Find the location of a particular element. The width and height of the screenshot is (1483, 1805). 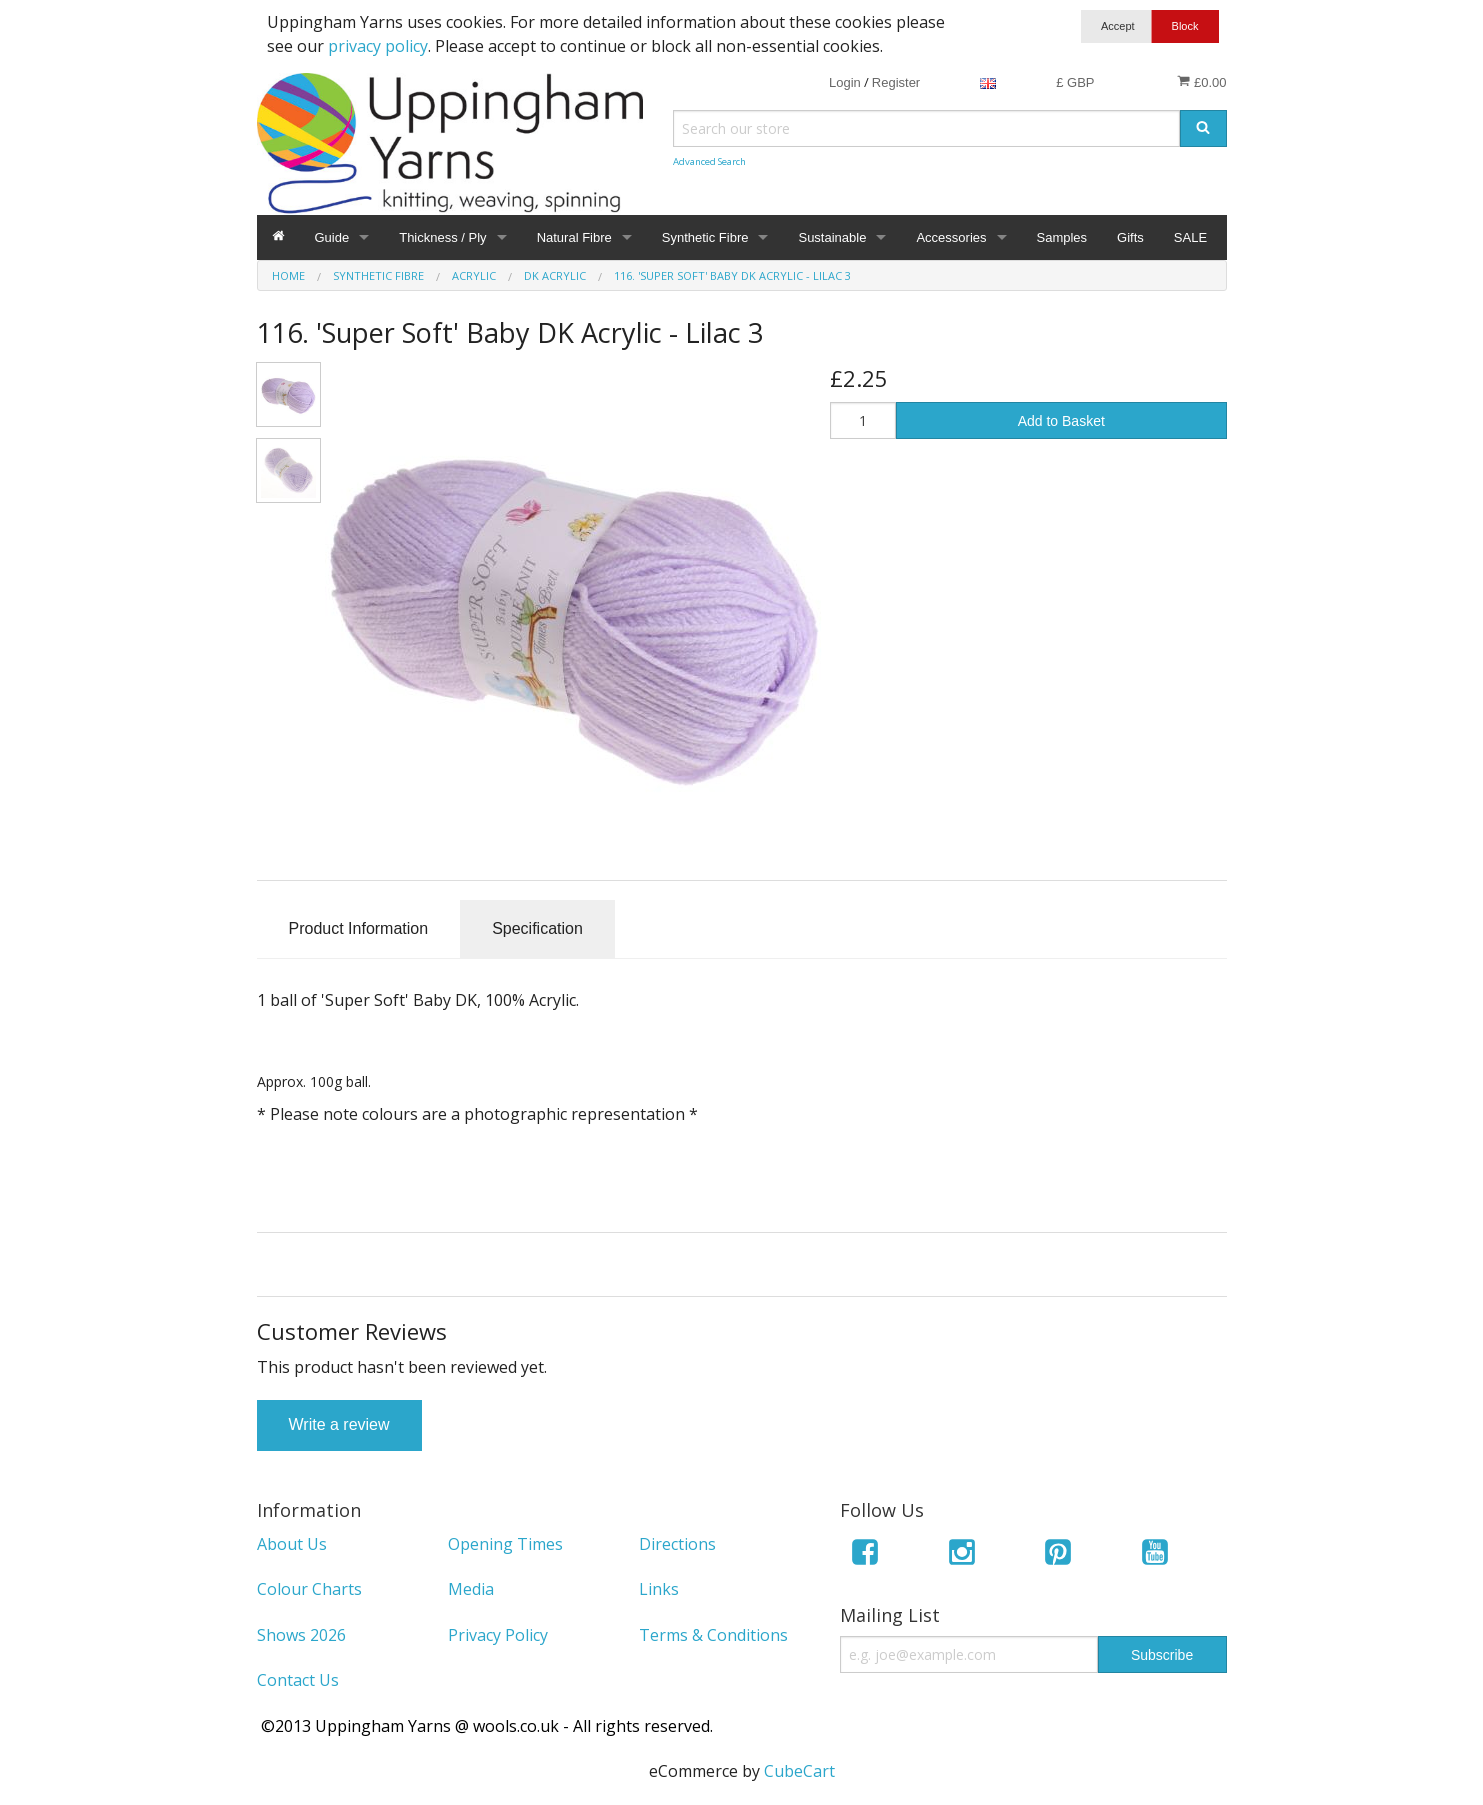

£ GBP is located at coordinates (1075, 82).